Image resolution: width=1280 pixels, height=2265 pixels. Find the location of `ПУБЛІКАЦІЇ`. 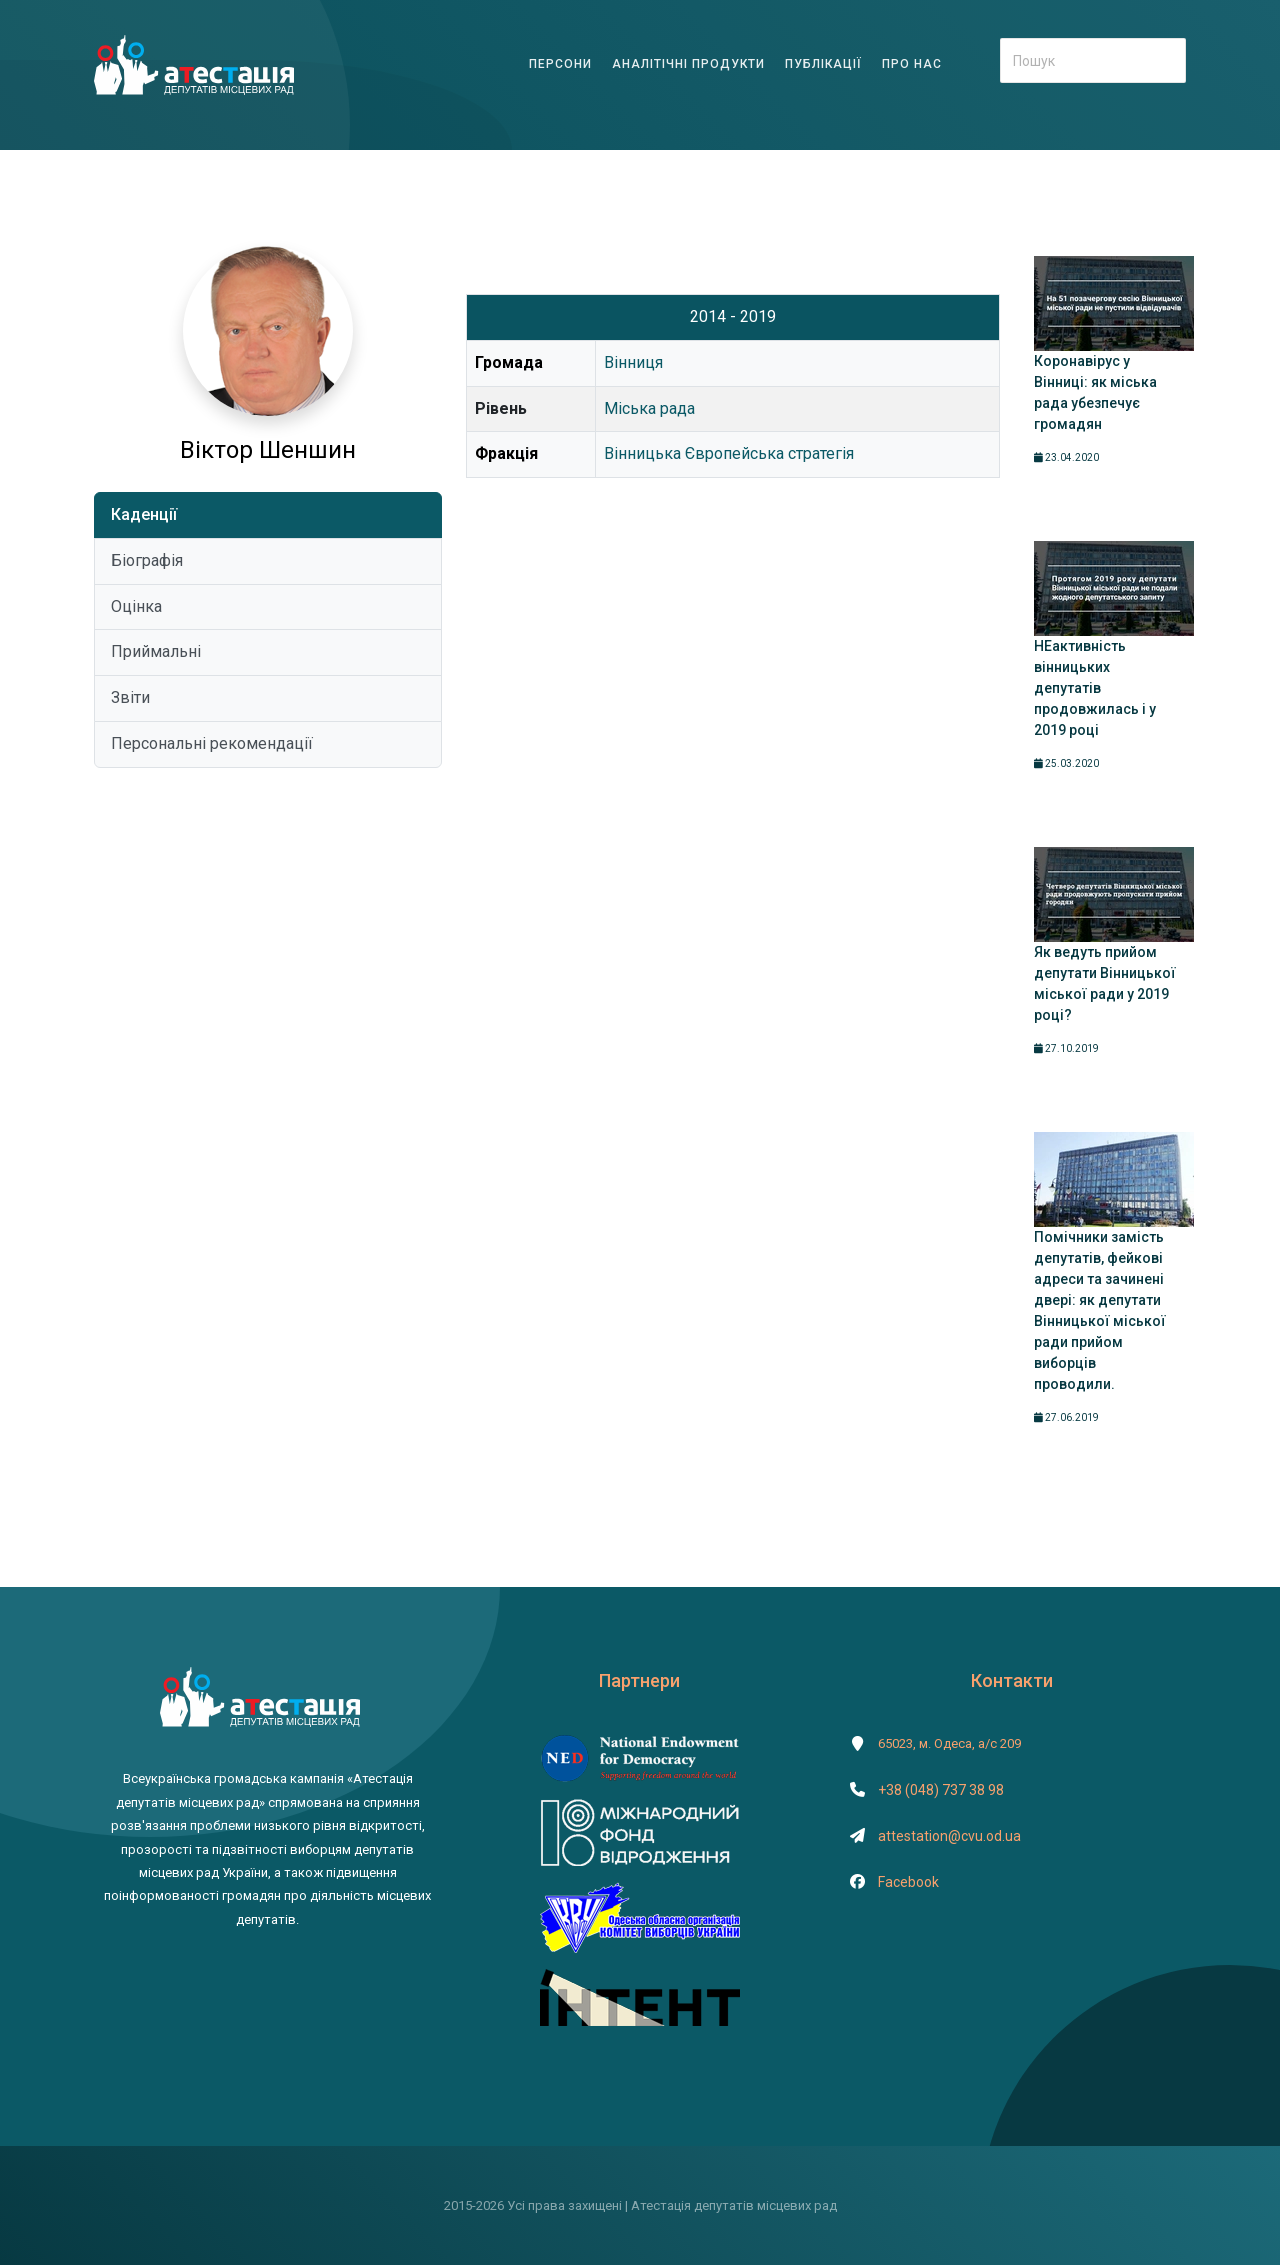

ПУБЛІКАЦІЇ is located at coordinates (823, 64).